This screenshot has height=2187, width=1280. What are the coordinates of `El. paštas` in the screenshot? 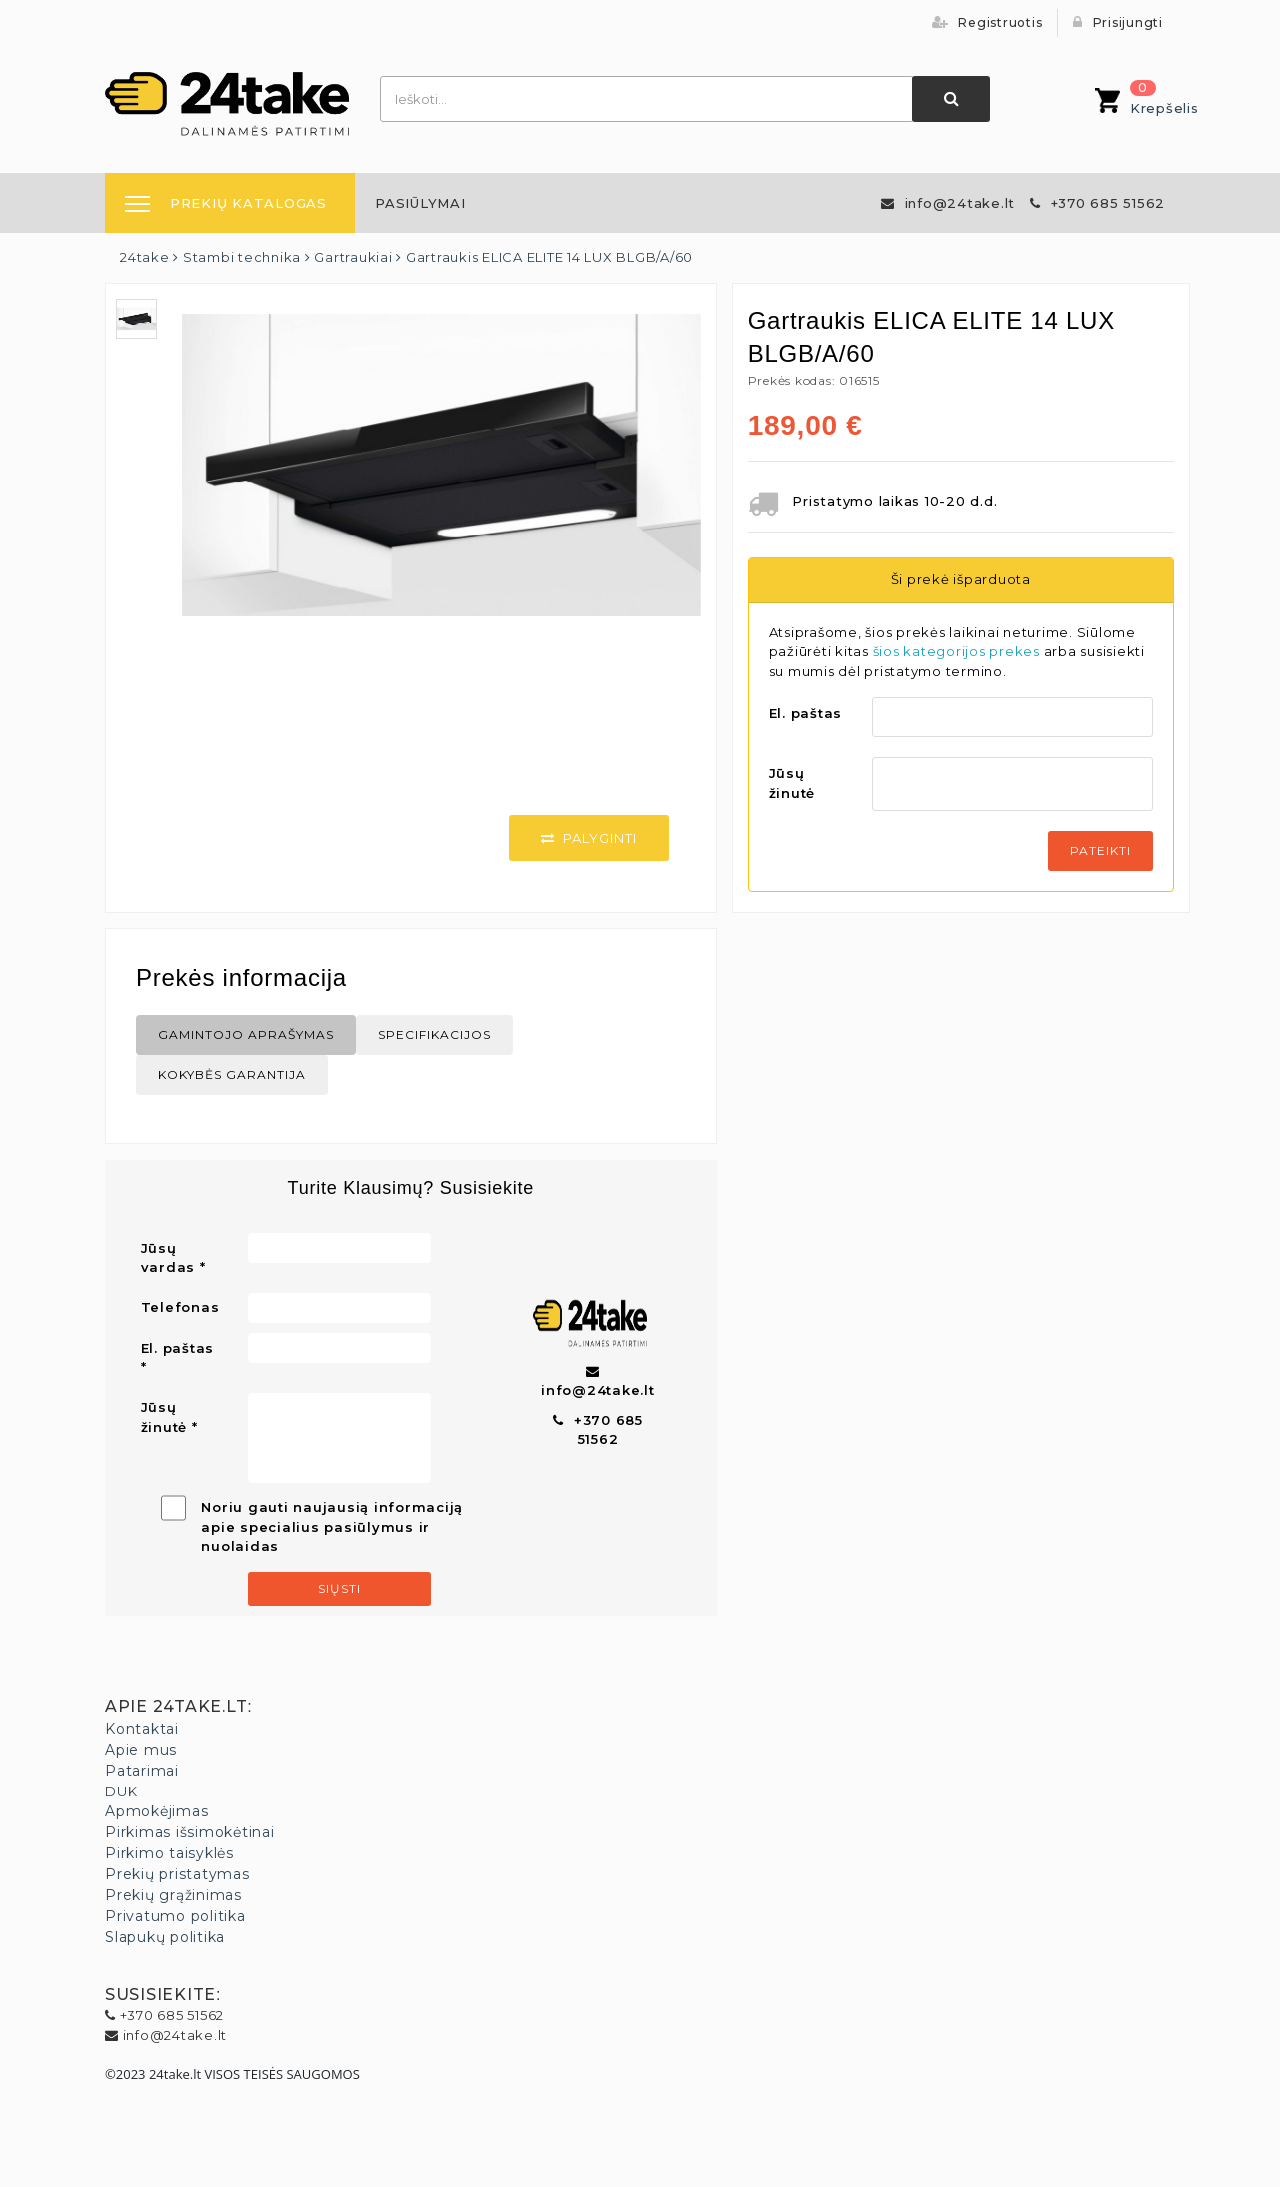 It's located at (806, 713).